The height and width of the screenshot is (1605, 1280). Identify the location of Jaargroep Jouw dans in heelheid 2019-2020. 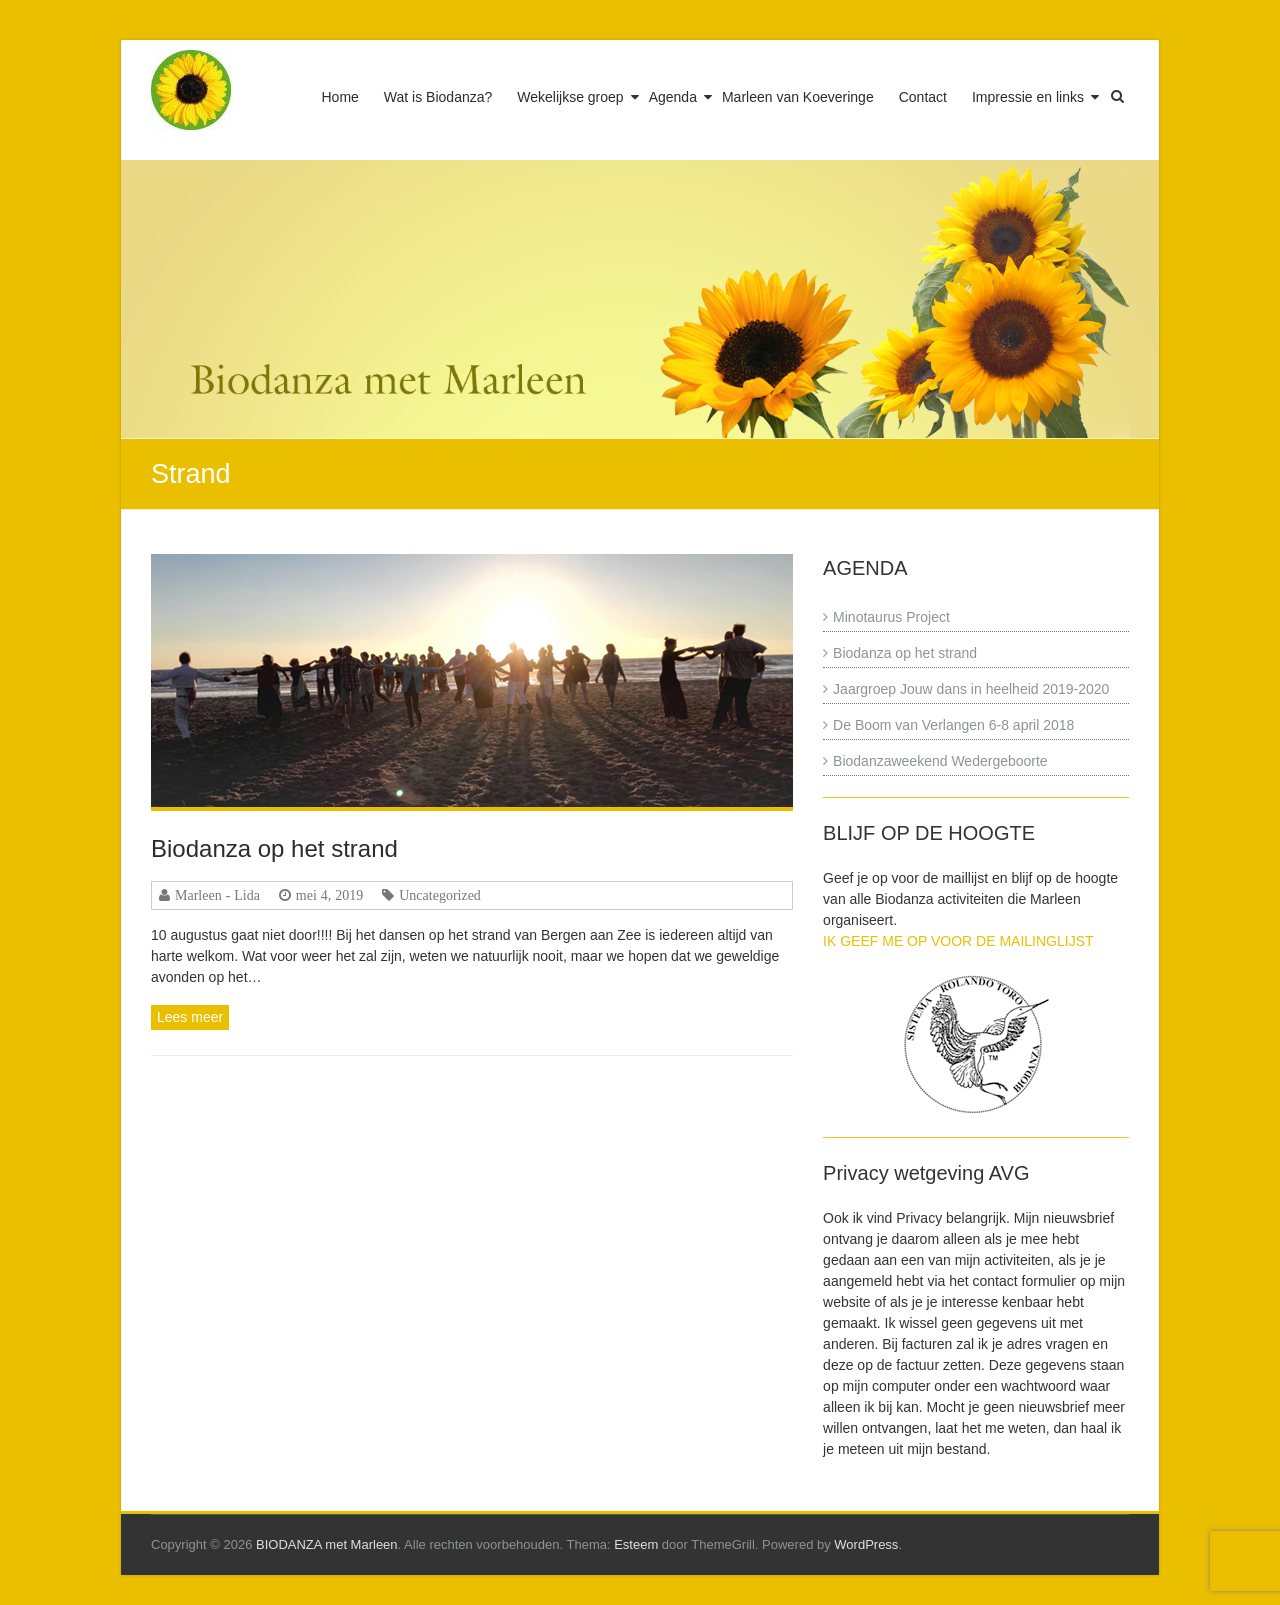
(971, 689).